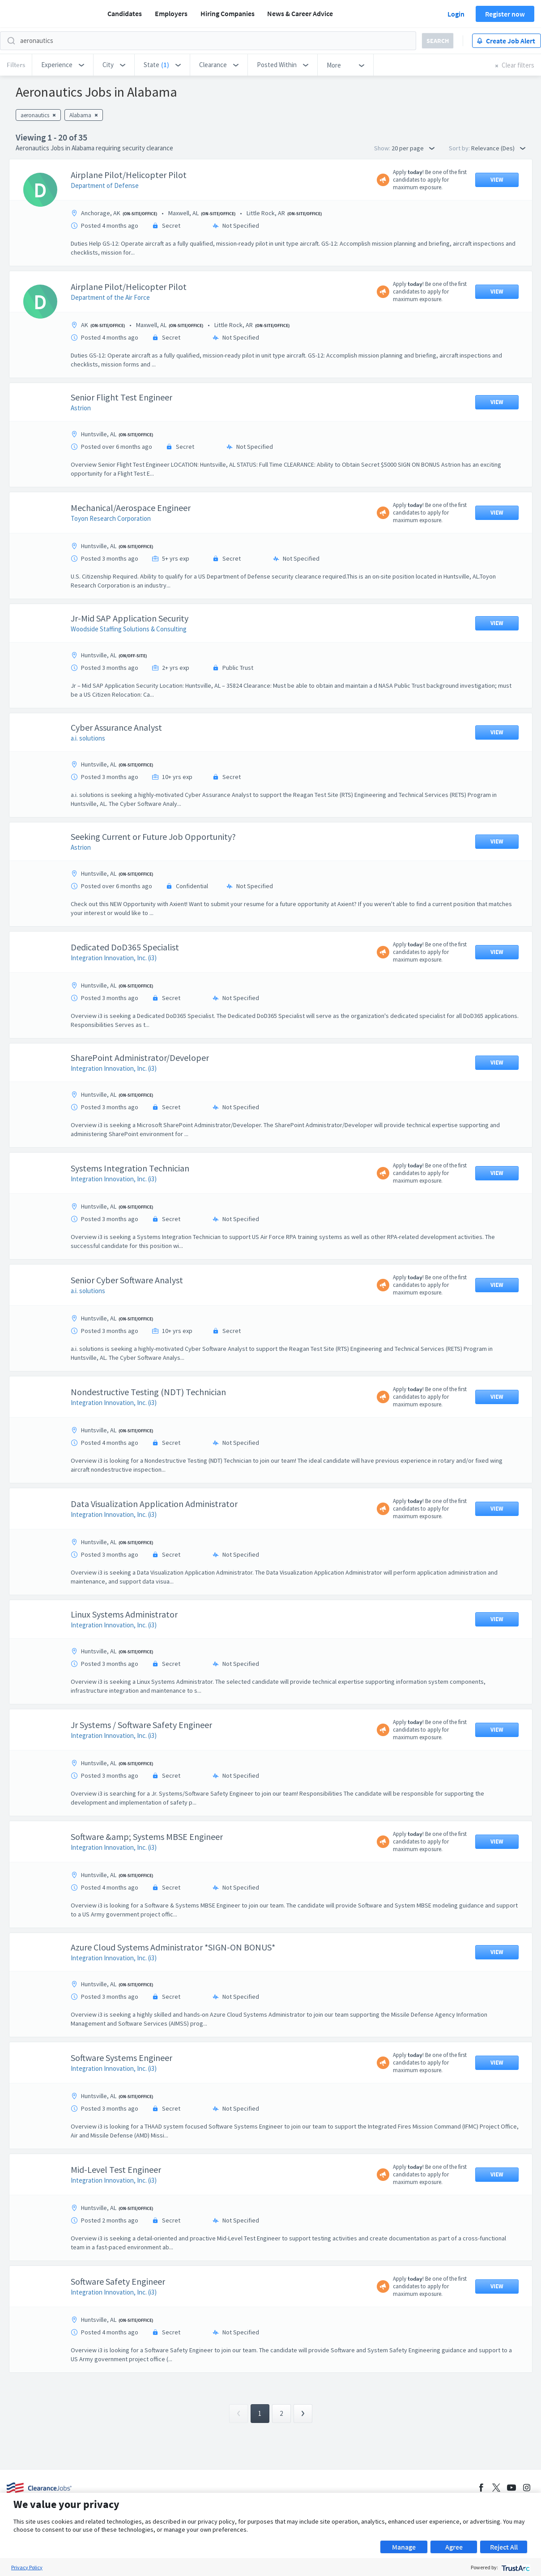  Describe the element at coordinates (110, 297) in the screenshot. I see `Department of the Air Force` at that location.